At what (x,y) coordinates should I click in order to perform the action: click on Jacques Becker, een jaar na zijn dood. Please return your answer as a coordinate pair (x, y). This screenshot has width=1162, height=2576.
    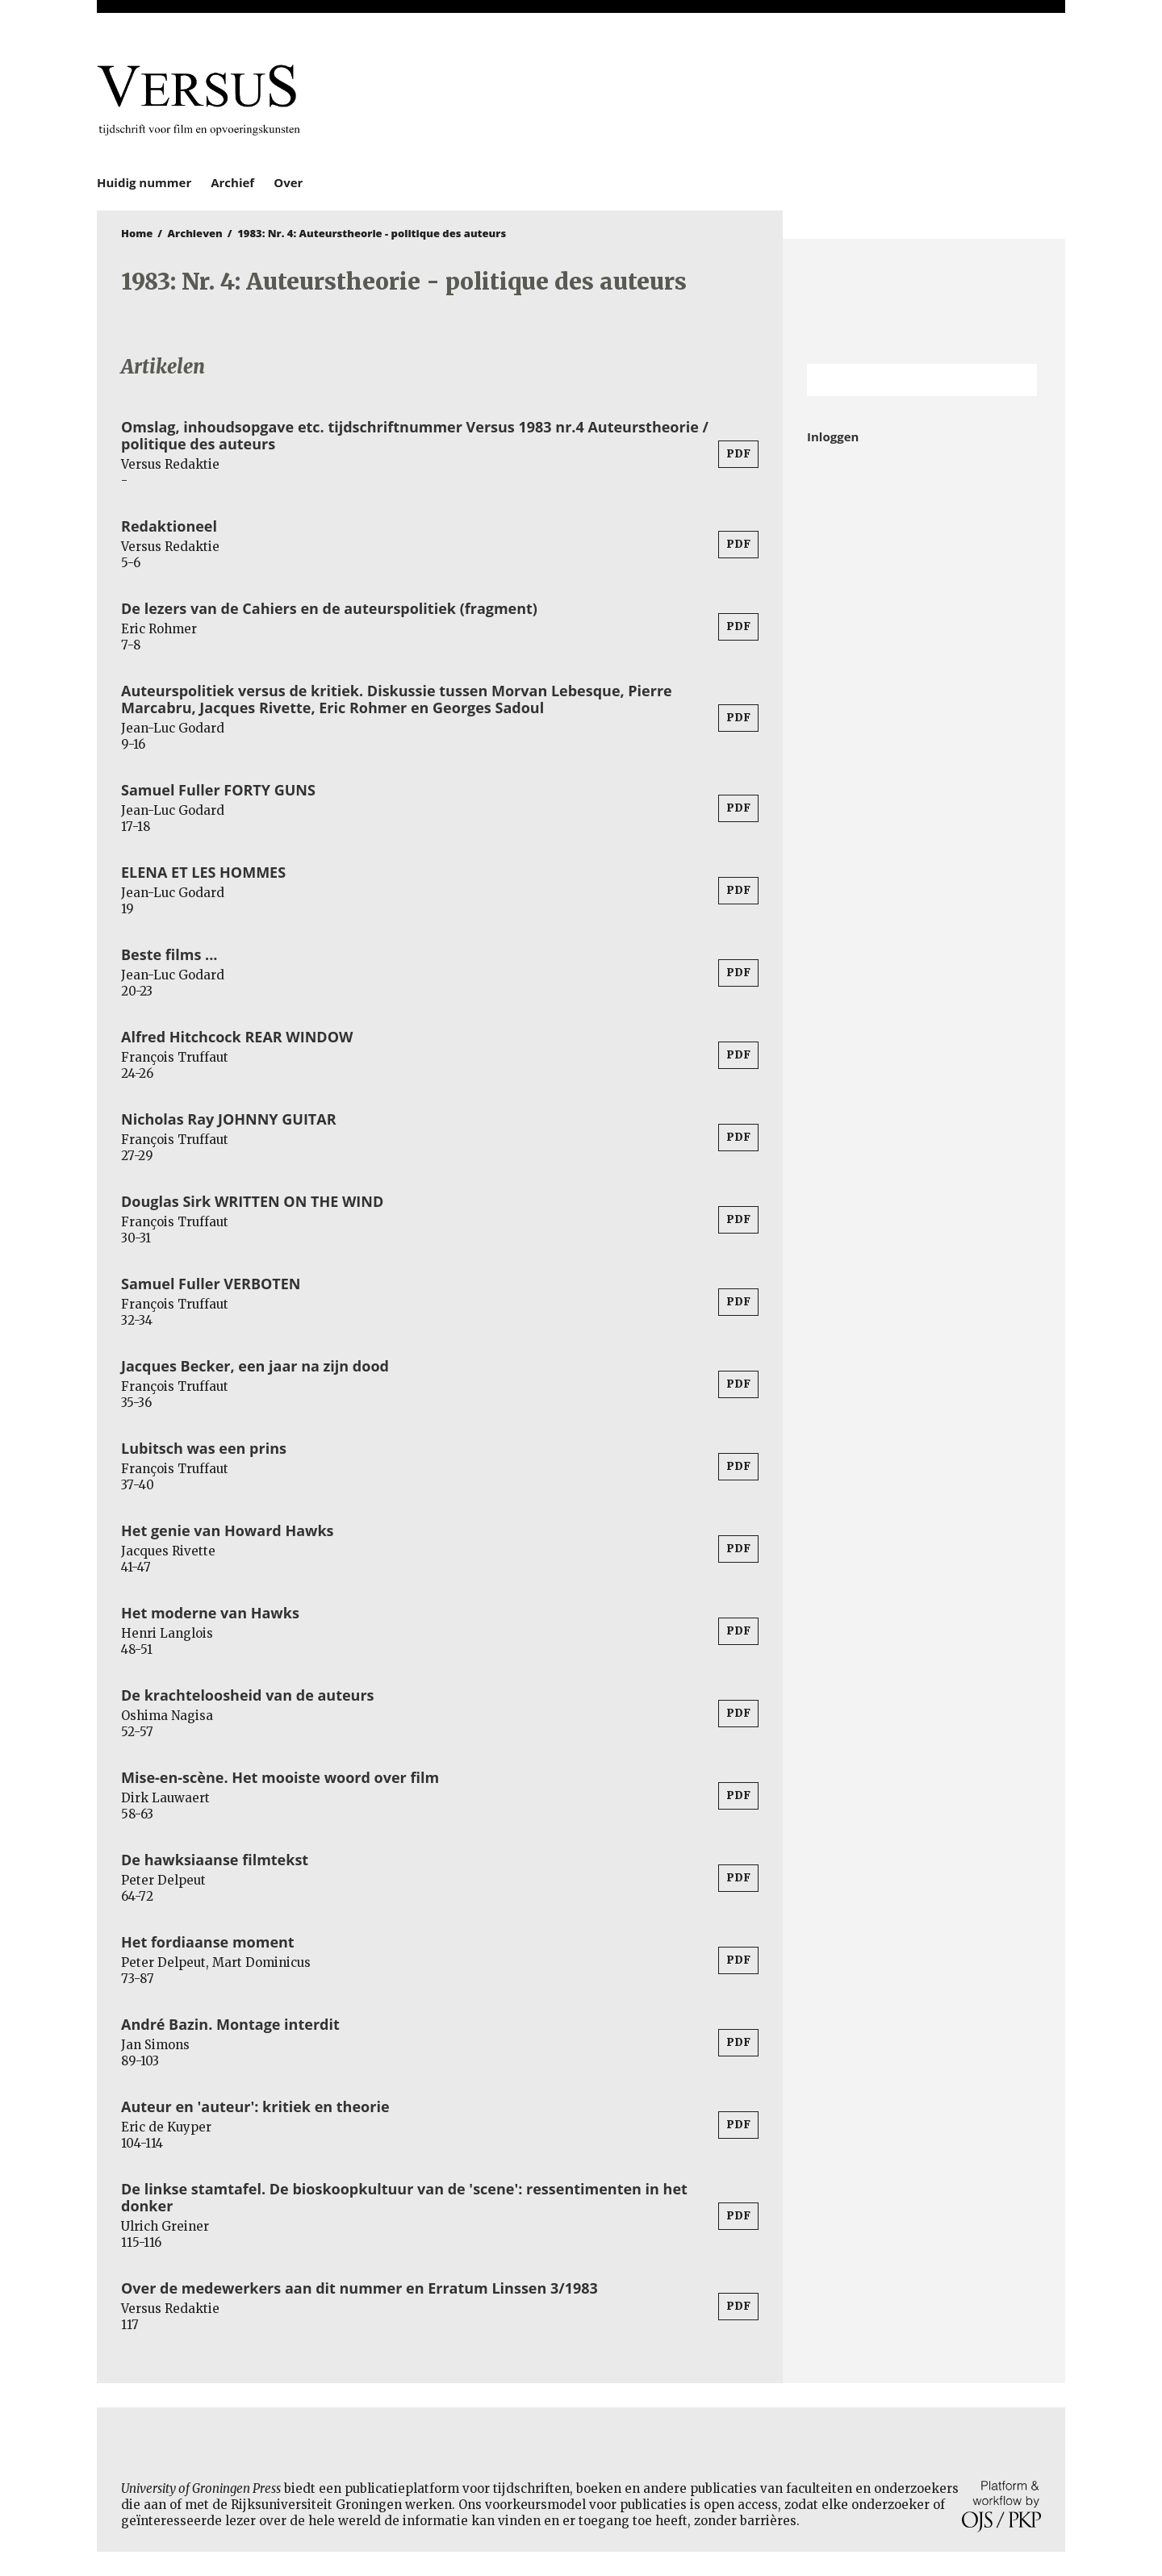
    Looking at the image, I should click on (255, 1366).